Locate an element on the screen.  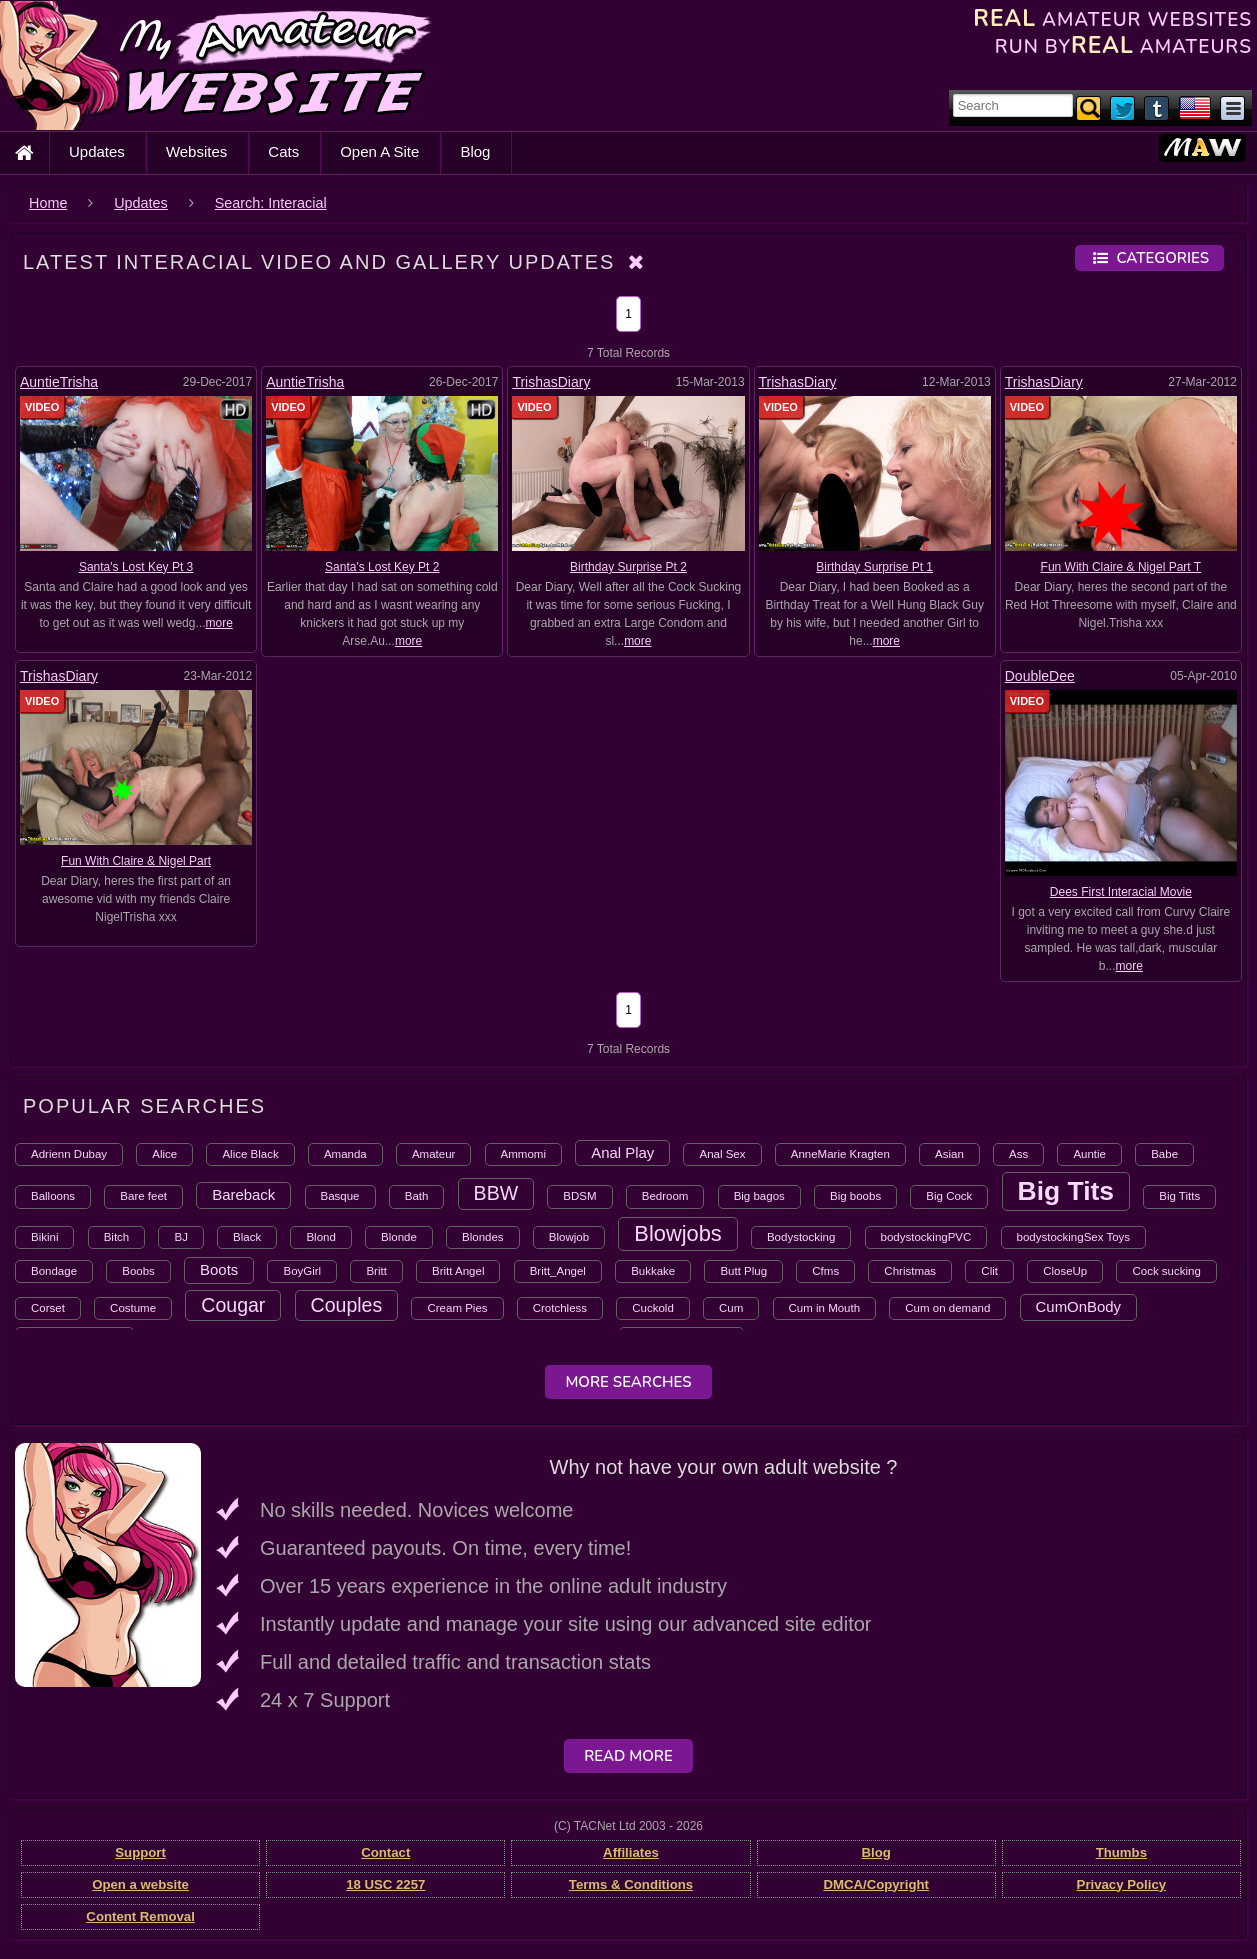
bodystockingSex Toys is located at coordinates (1074, 1237).